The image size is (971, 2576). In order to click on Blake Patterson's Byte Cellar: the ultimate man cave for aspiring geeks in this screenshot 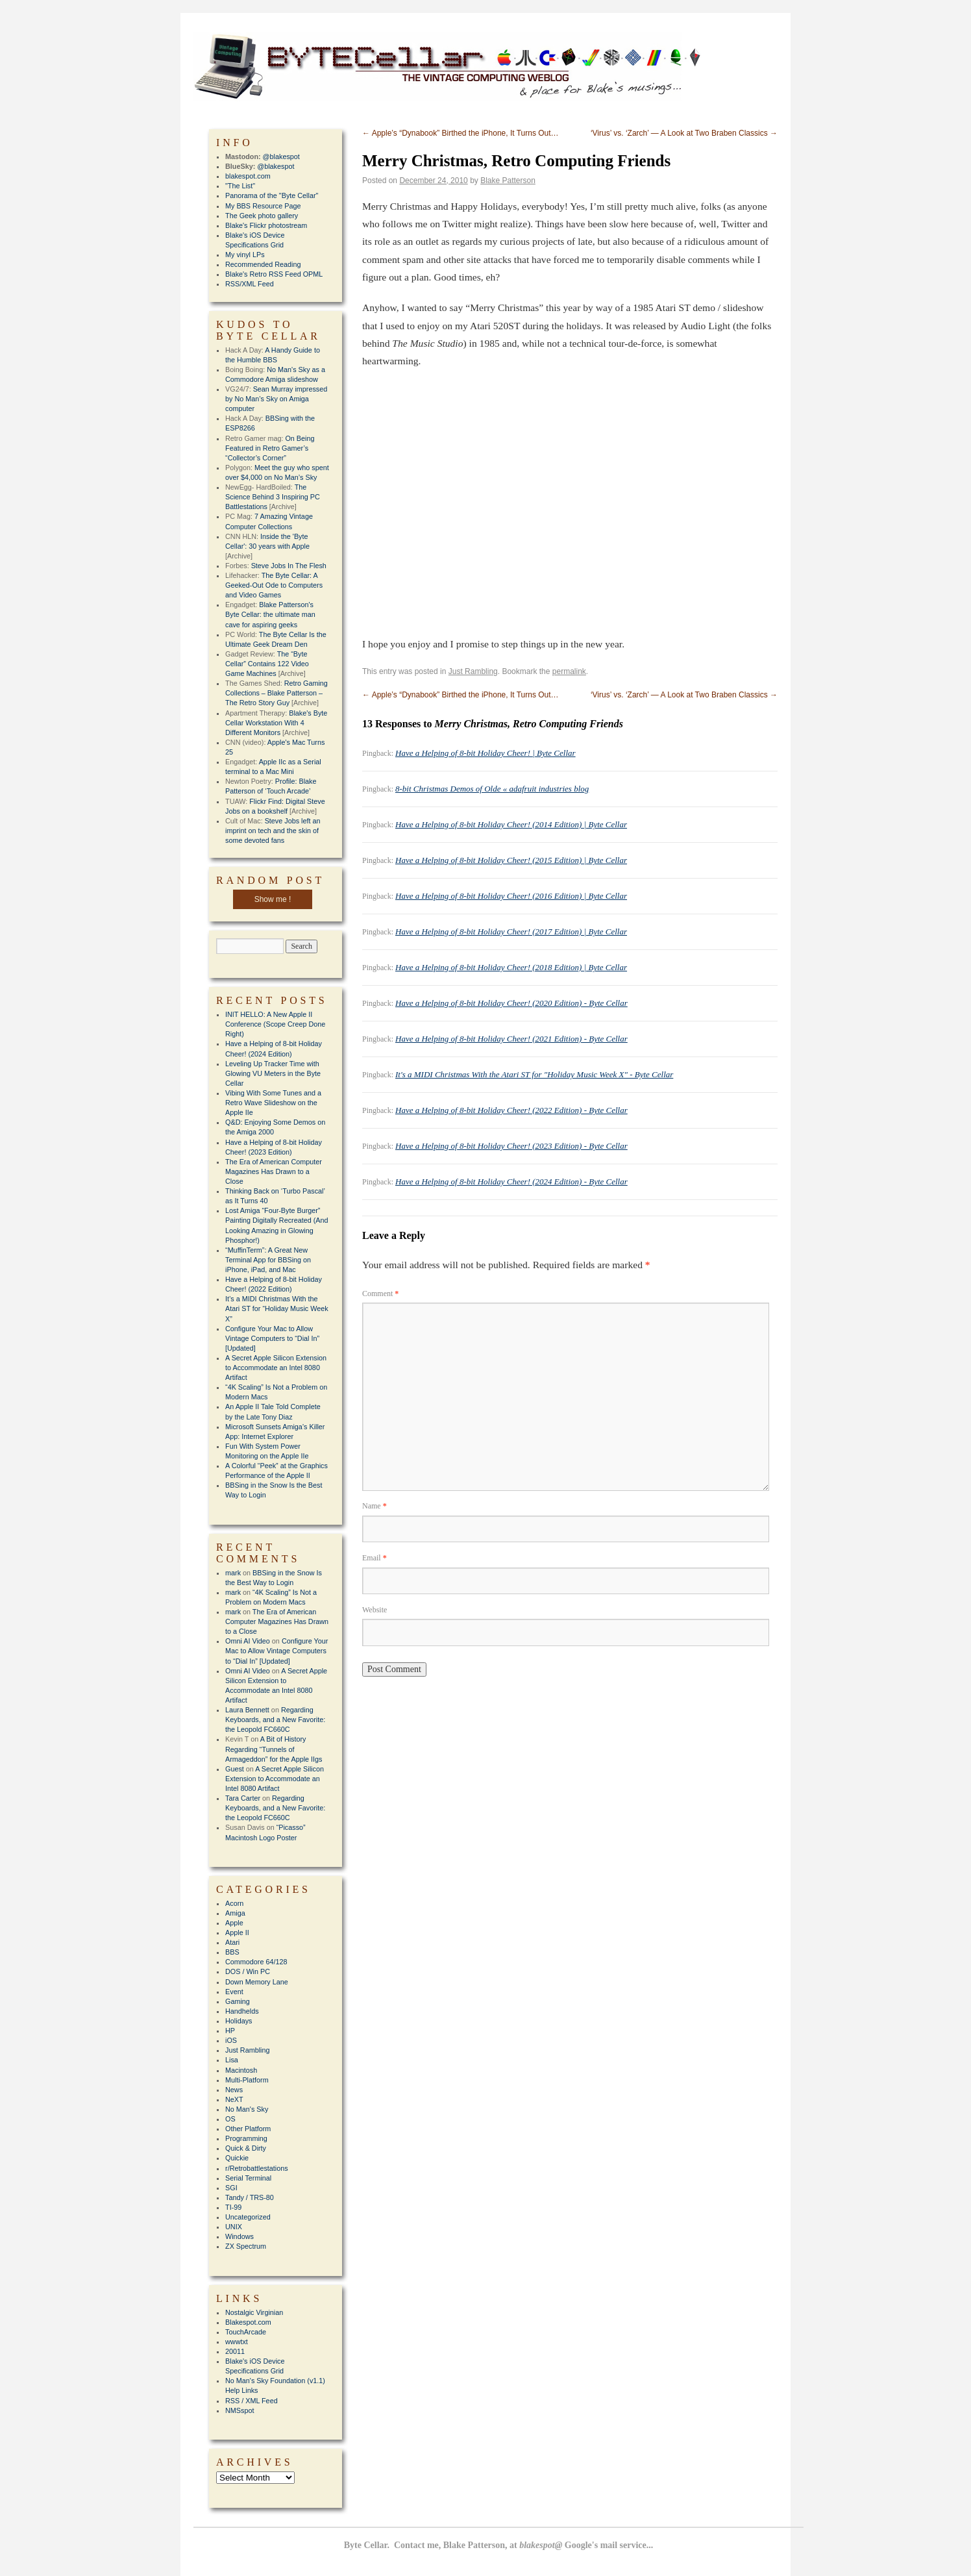, I will do `click(270, 614)`.